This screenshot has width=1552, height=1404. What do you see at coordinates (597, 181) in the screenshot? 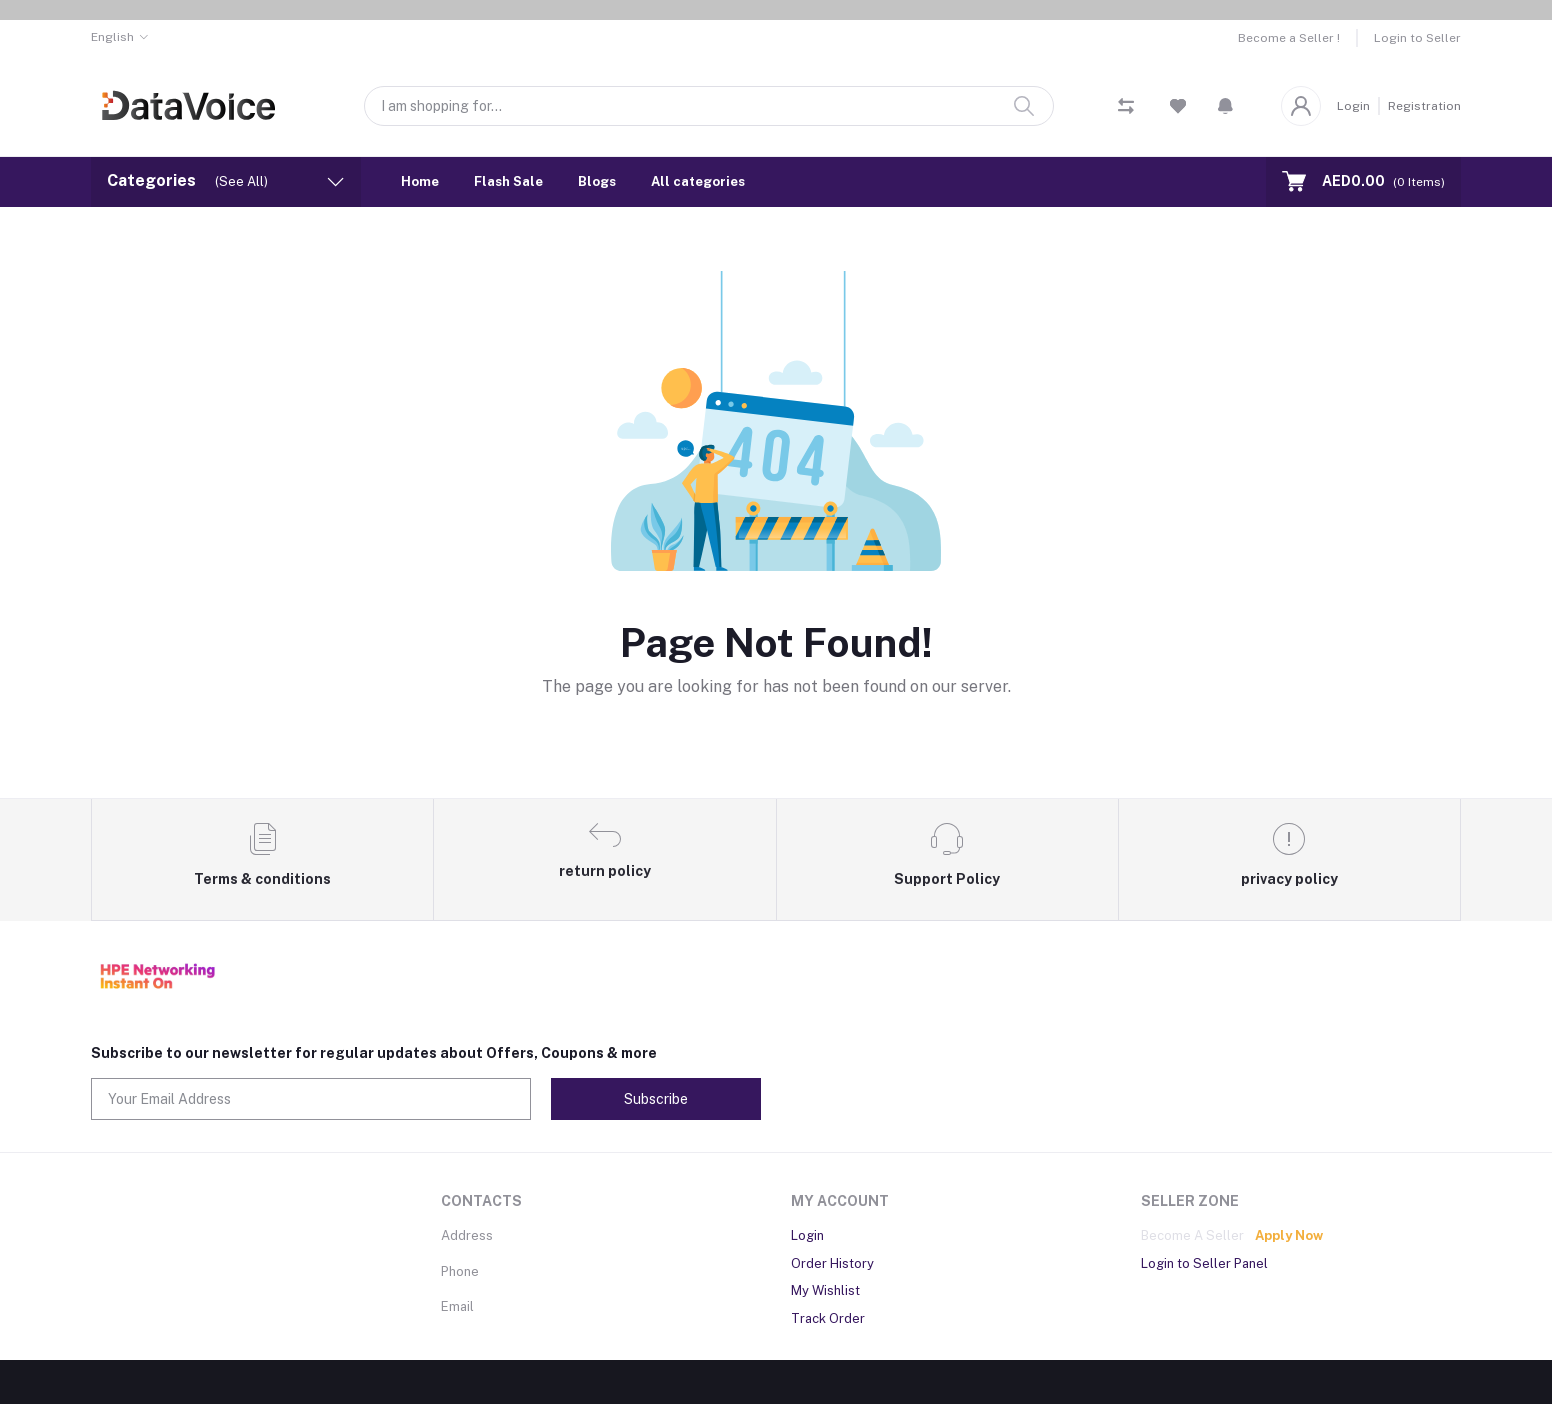
I see `Blogs` at bounding box center [597, 181].